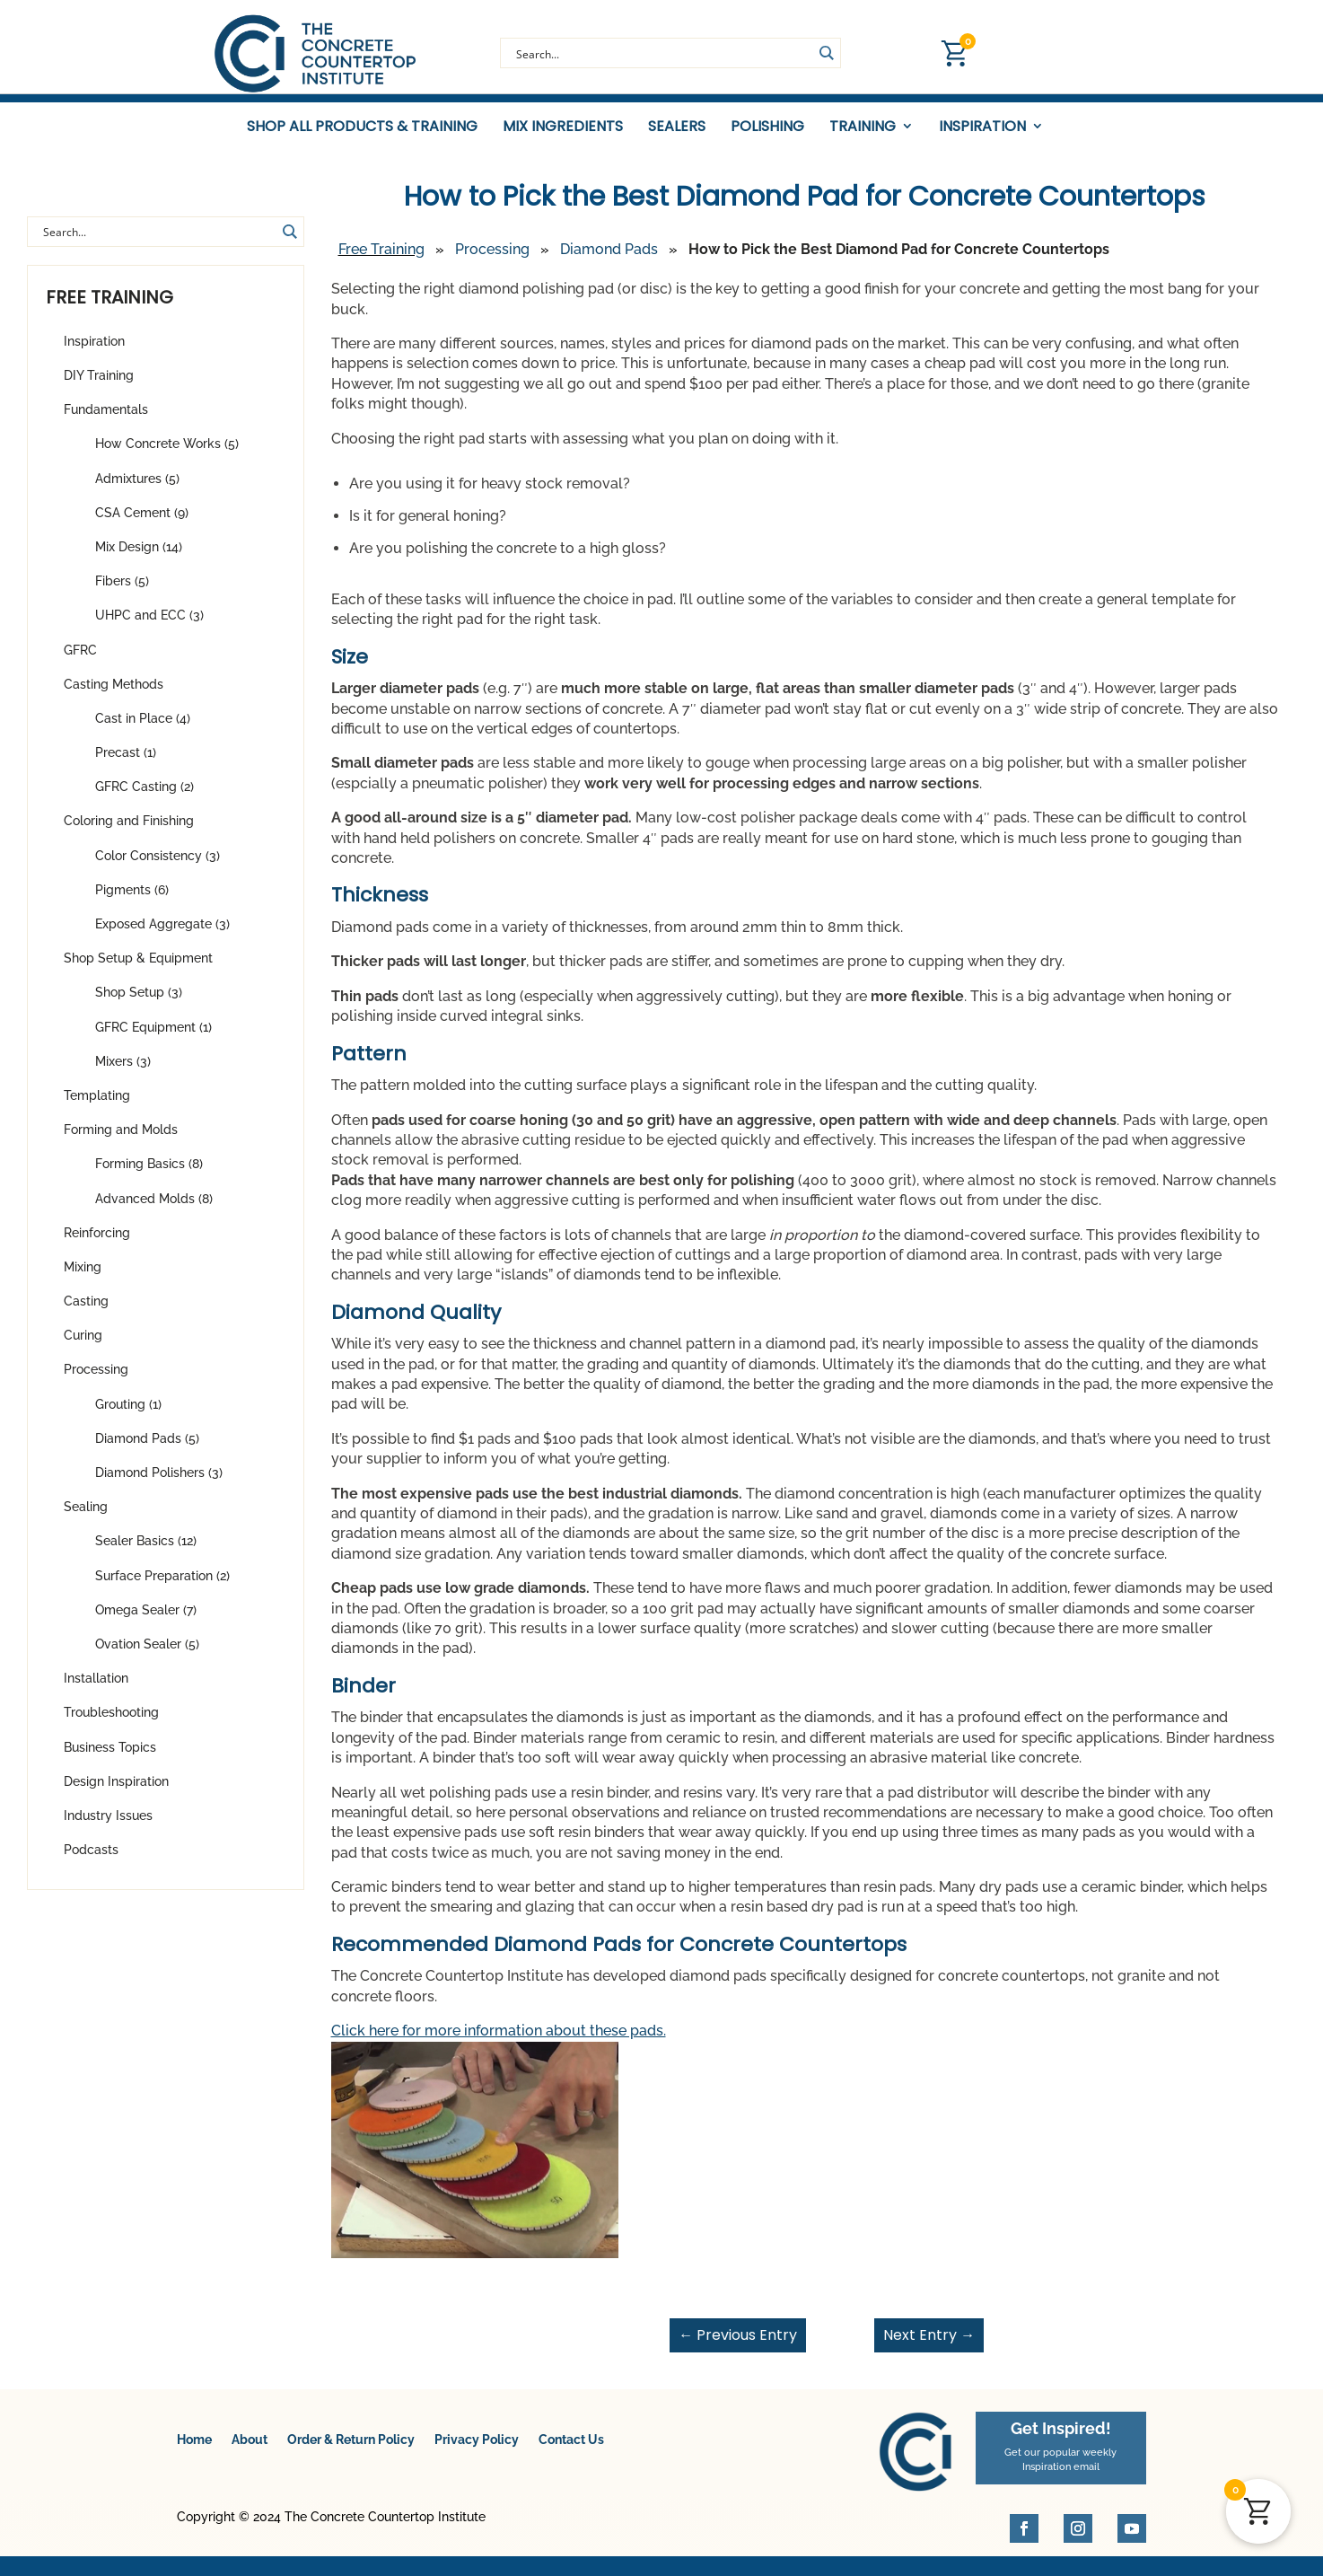  What do you see at coordinates (142, 729) in the screenshot?
I see `Cast in Place (4)` at bounding box center [142, 729].